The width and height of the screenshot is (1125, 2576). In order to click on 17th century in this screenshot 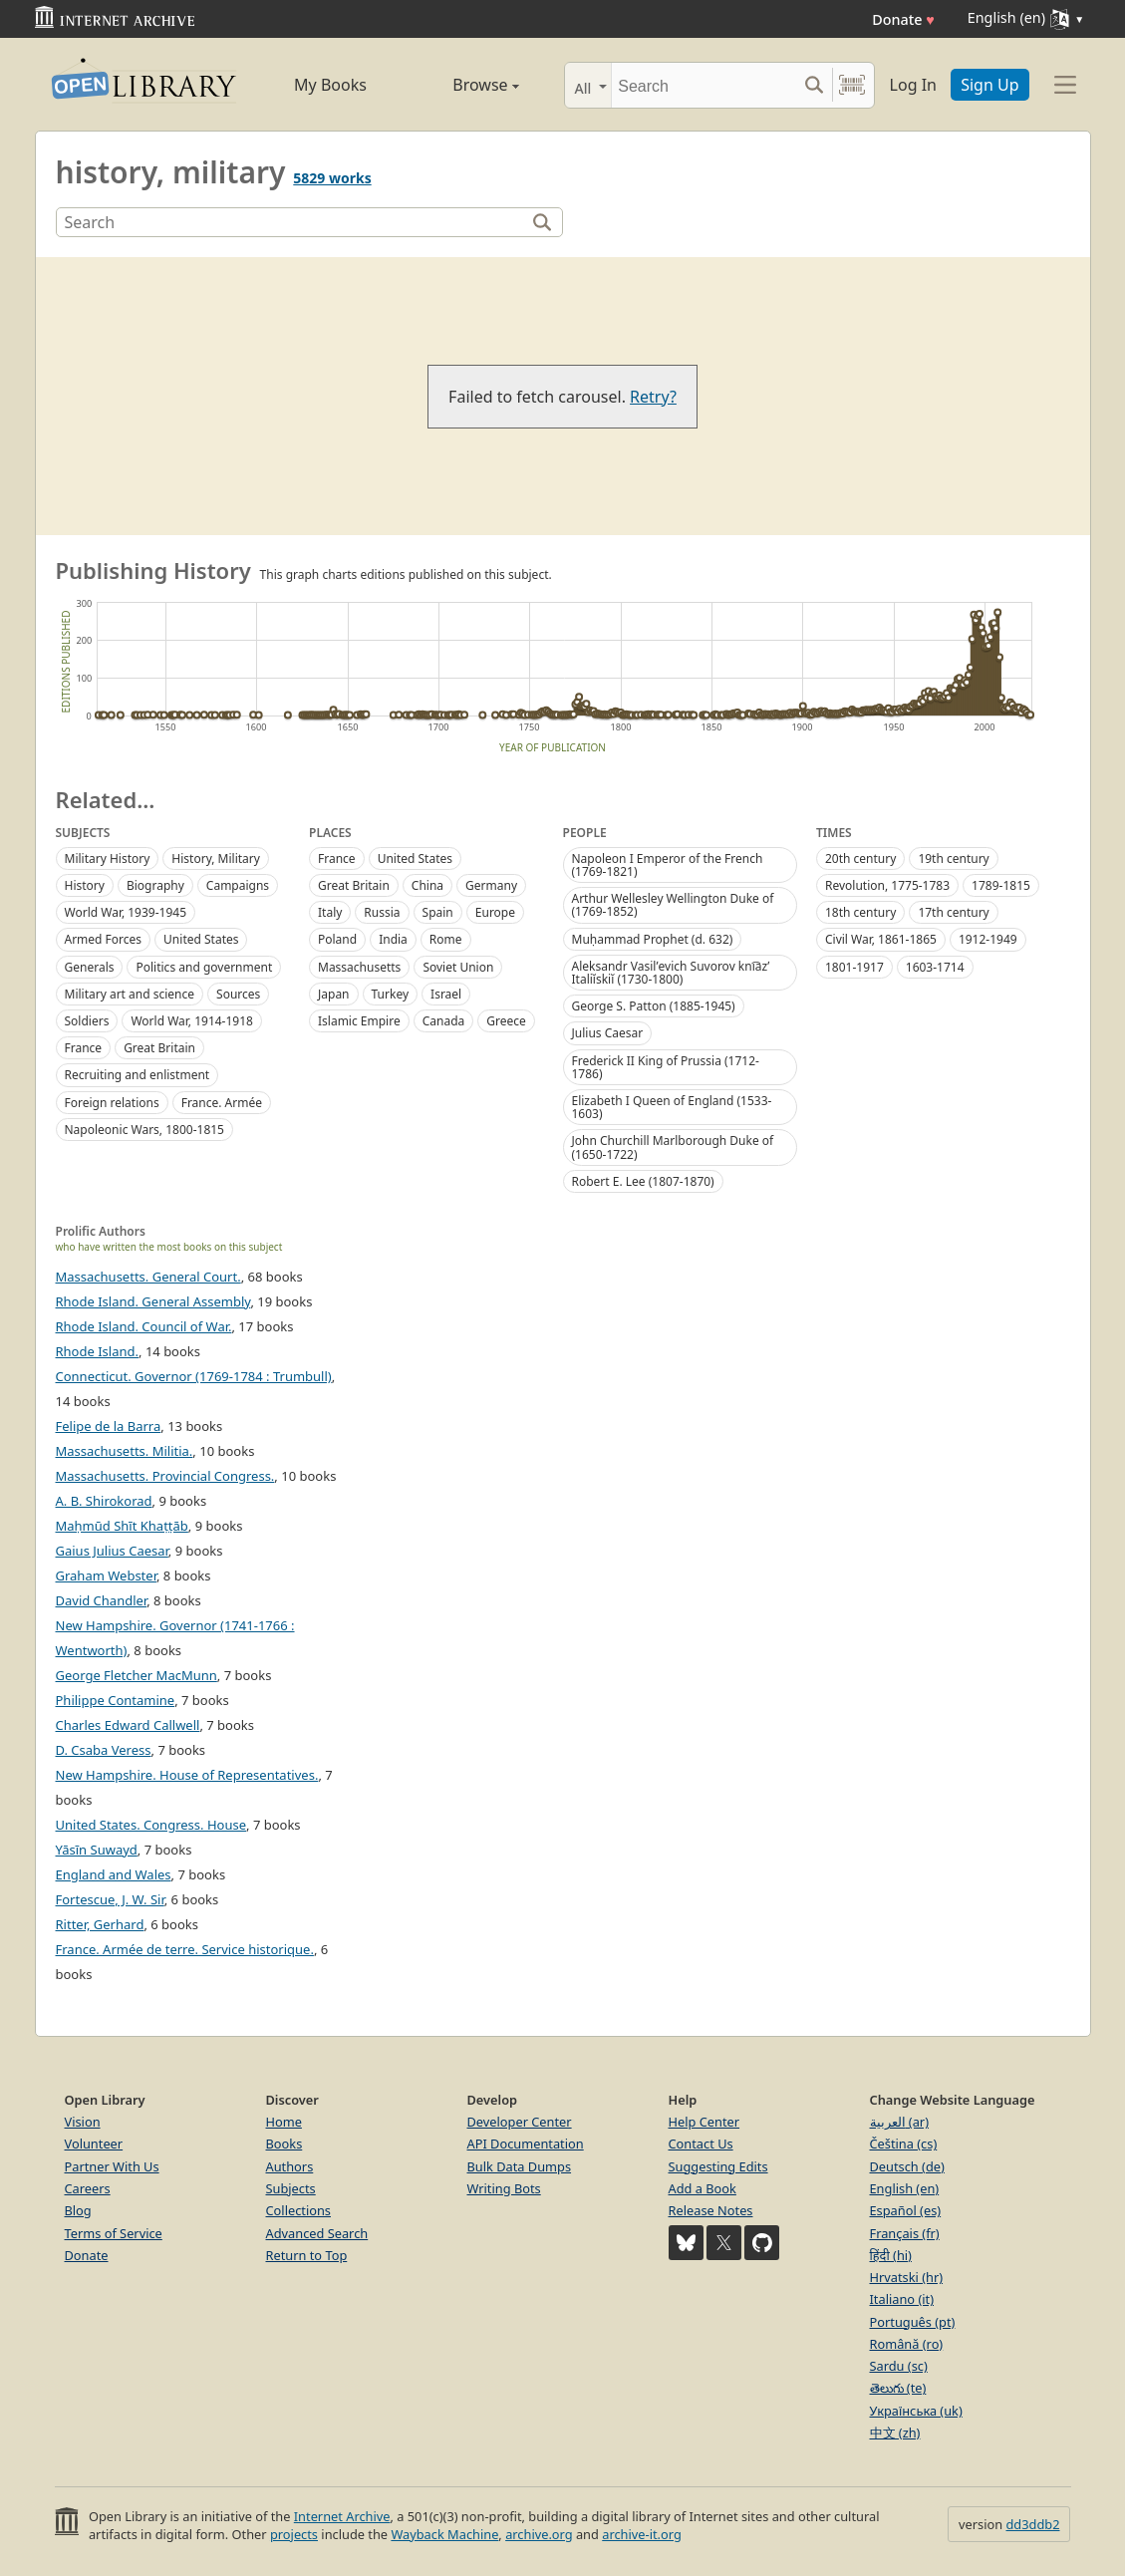, I will do `click(953, 912)`.